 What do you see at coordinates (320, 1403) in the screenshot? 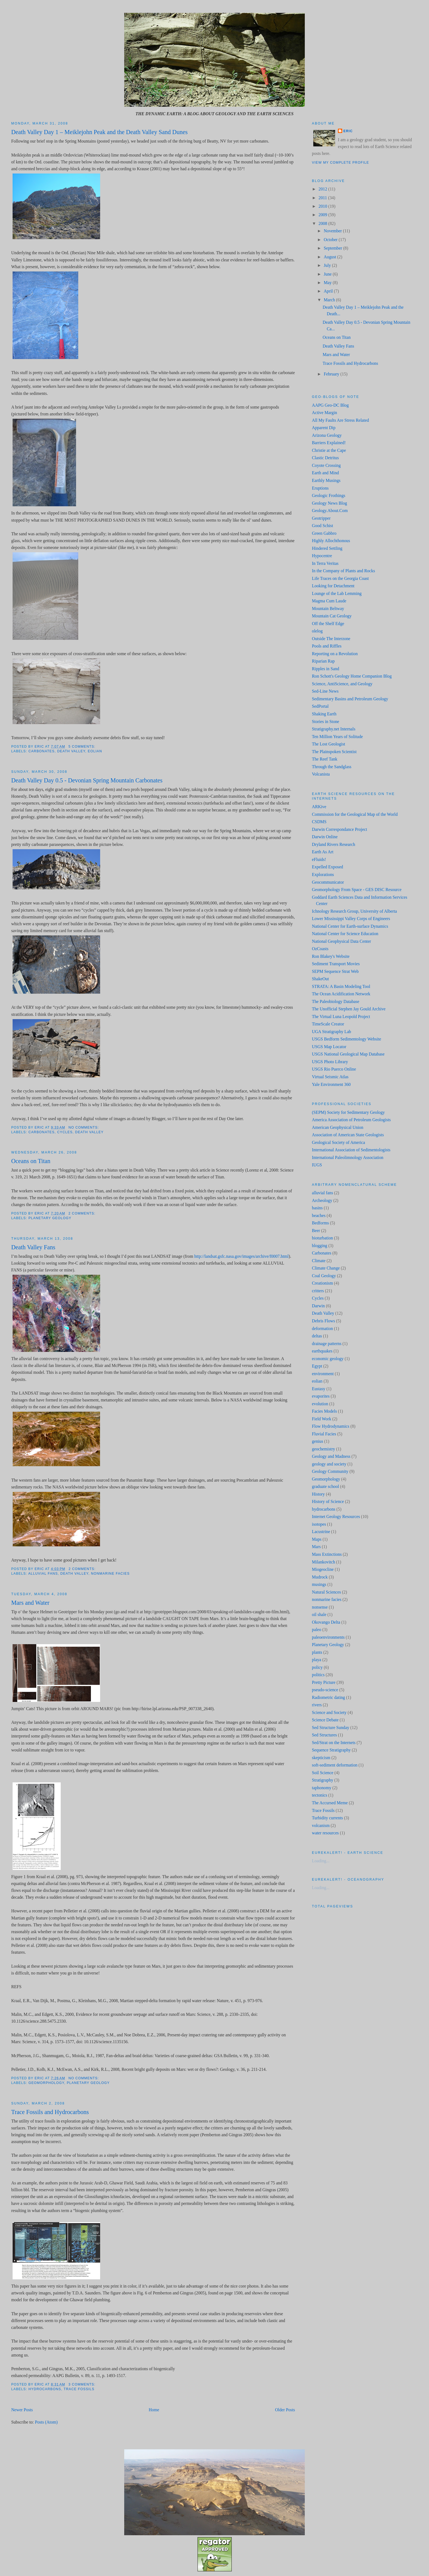
I see `evolution` at bounding box center [320, 1403].